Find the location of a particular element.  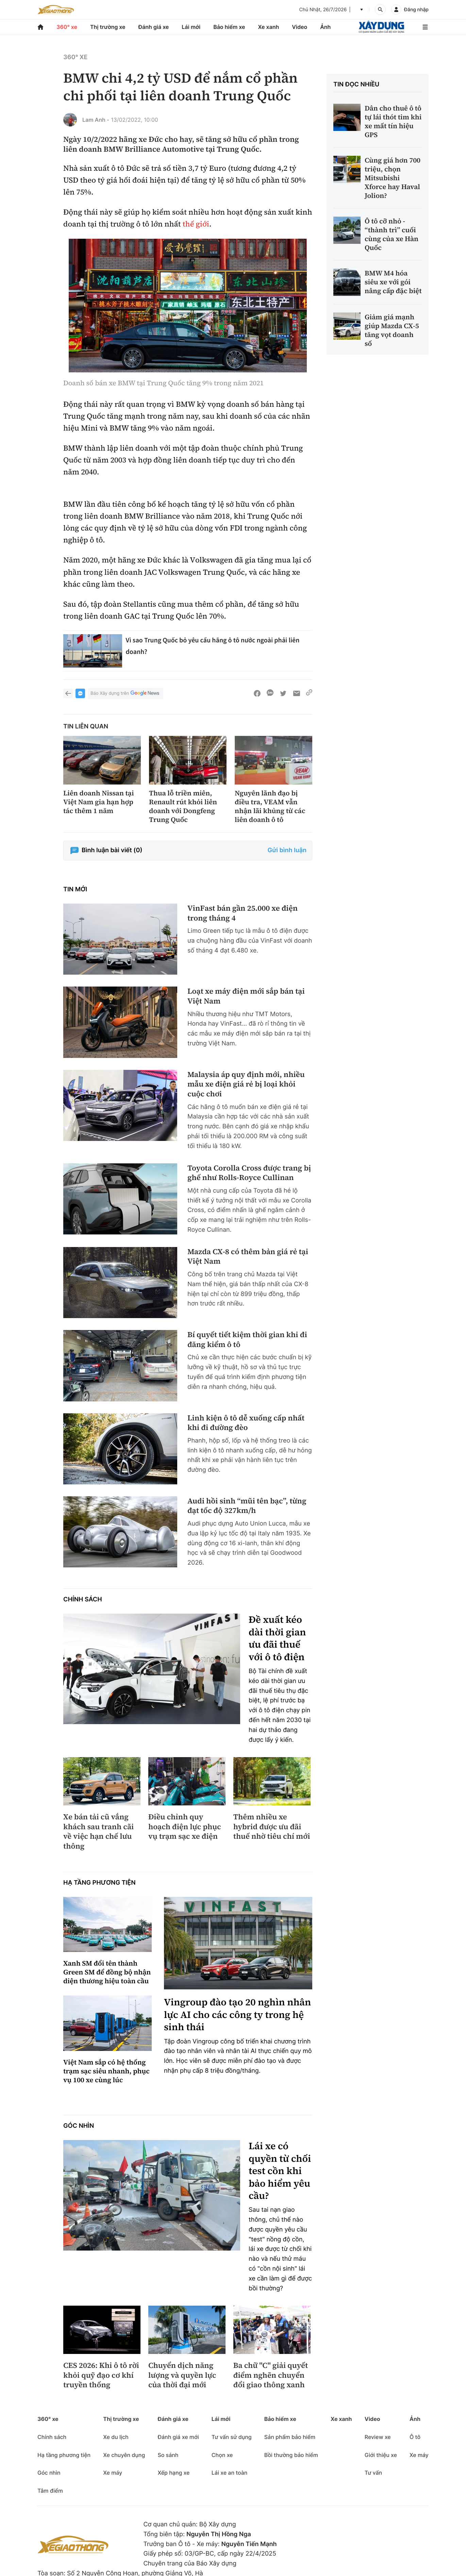

Báo Xây dựng trên is located at coordinates (125, 693).